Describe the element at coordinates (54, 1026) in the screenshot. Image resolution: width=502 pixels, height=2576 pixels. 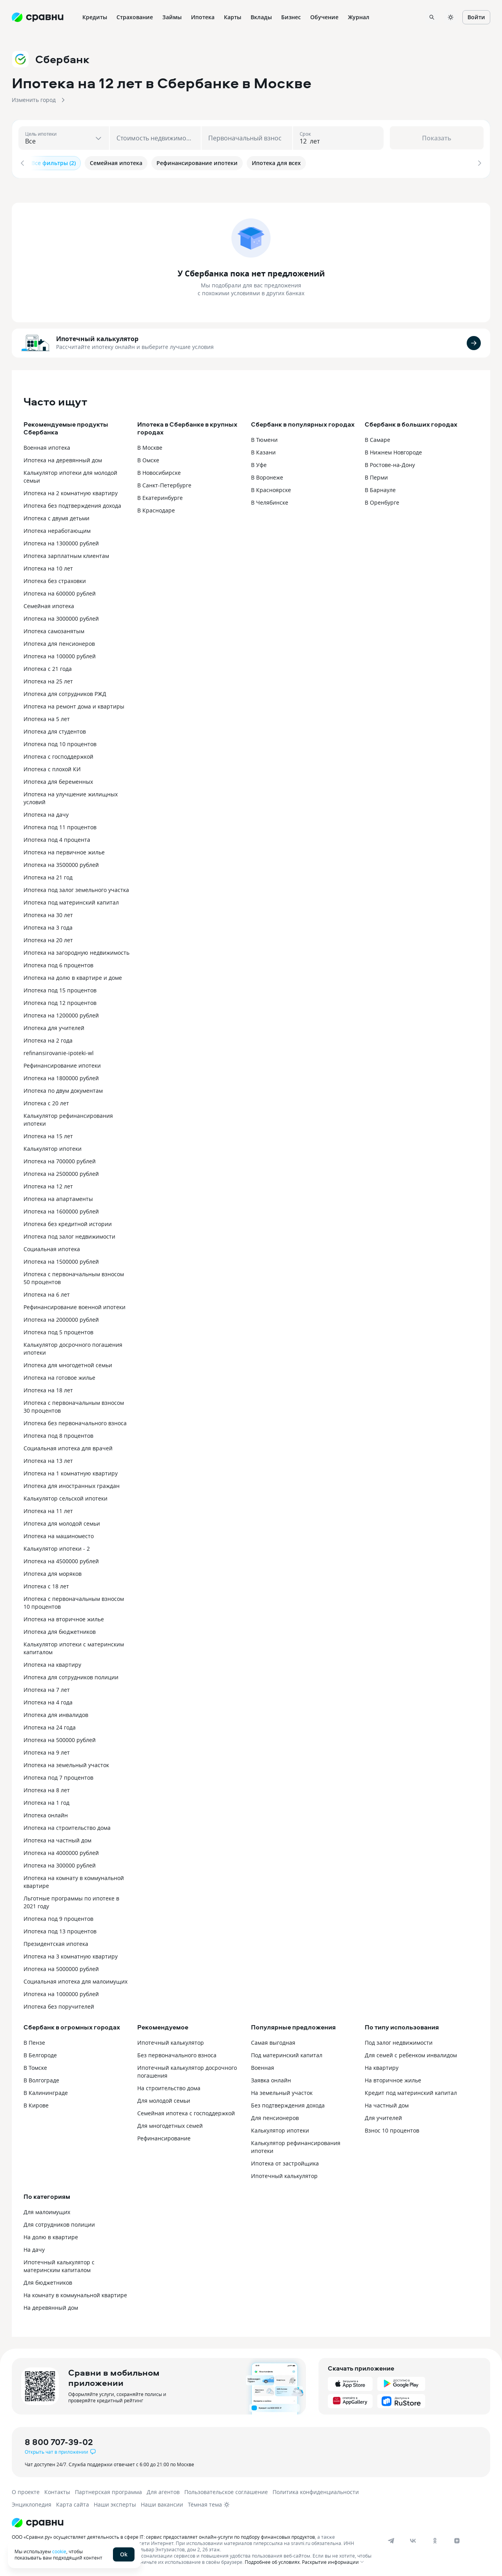
I see `Ипотека для учителей` at that location.